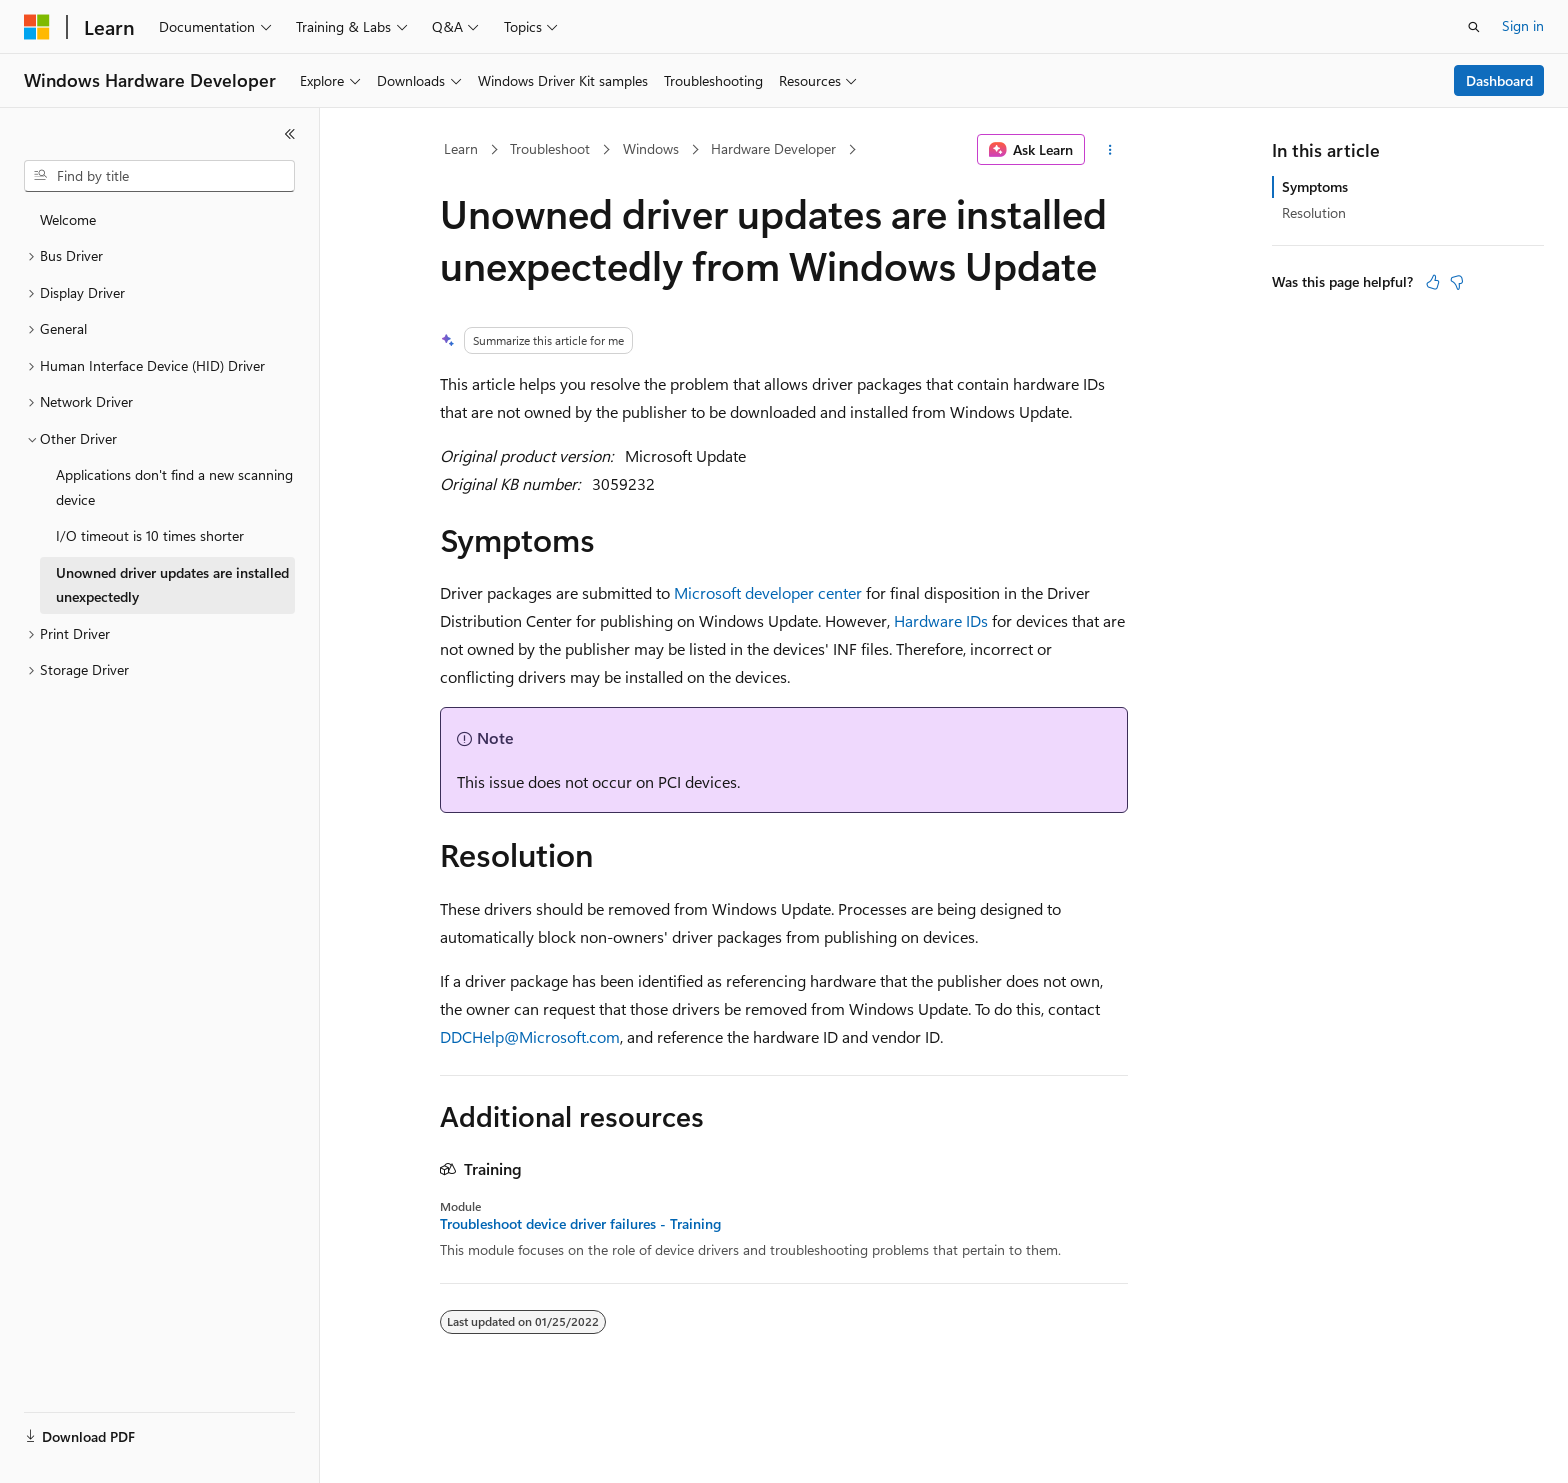 Image resolution: width=1568 pixels, height=1483 pixels. I want to click on Symptoms, so click(1315, 186).